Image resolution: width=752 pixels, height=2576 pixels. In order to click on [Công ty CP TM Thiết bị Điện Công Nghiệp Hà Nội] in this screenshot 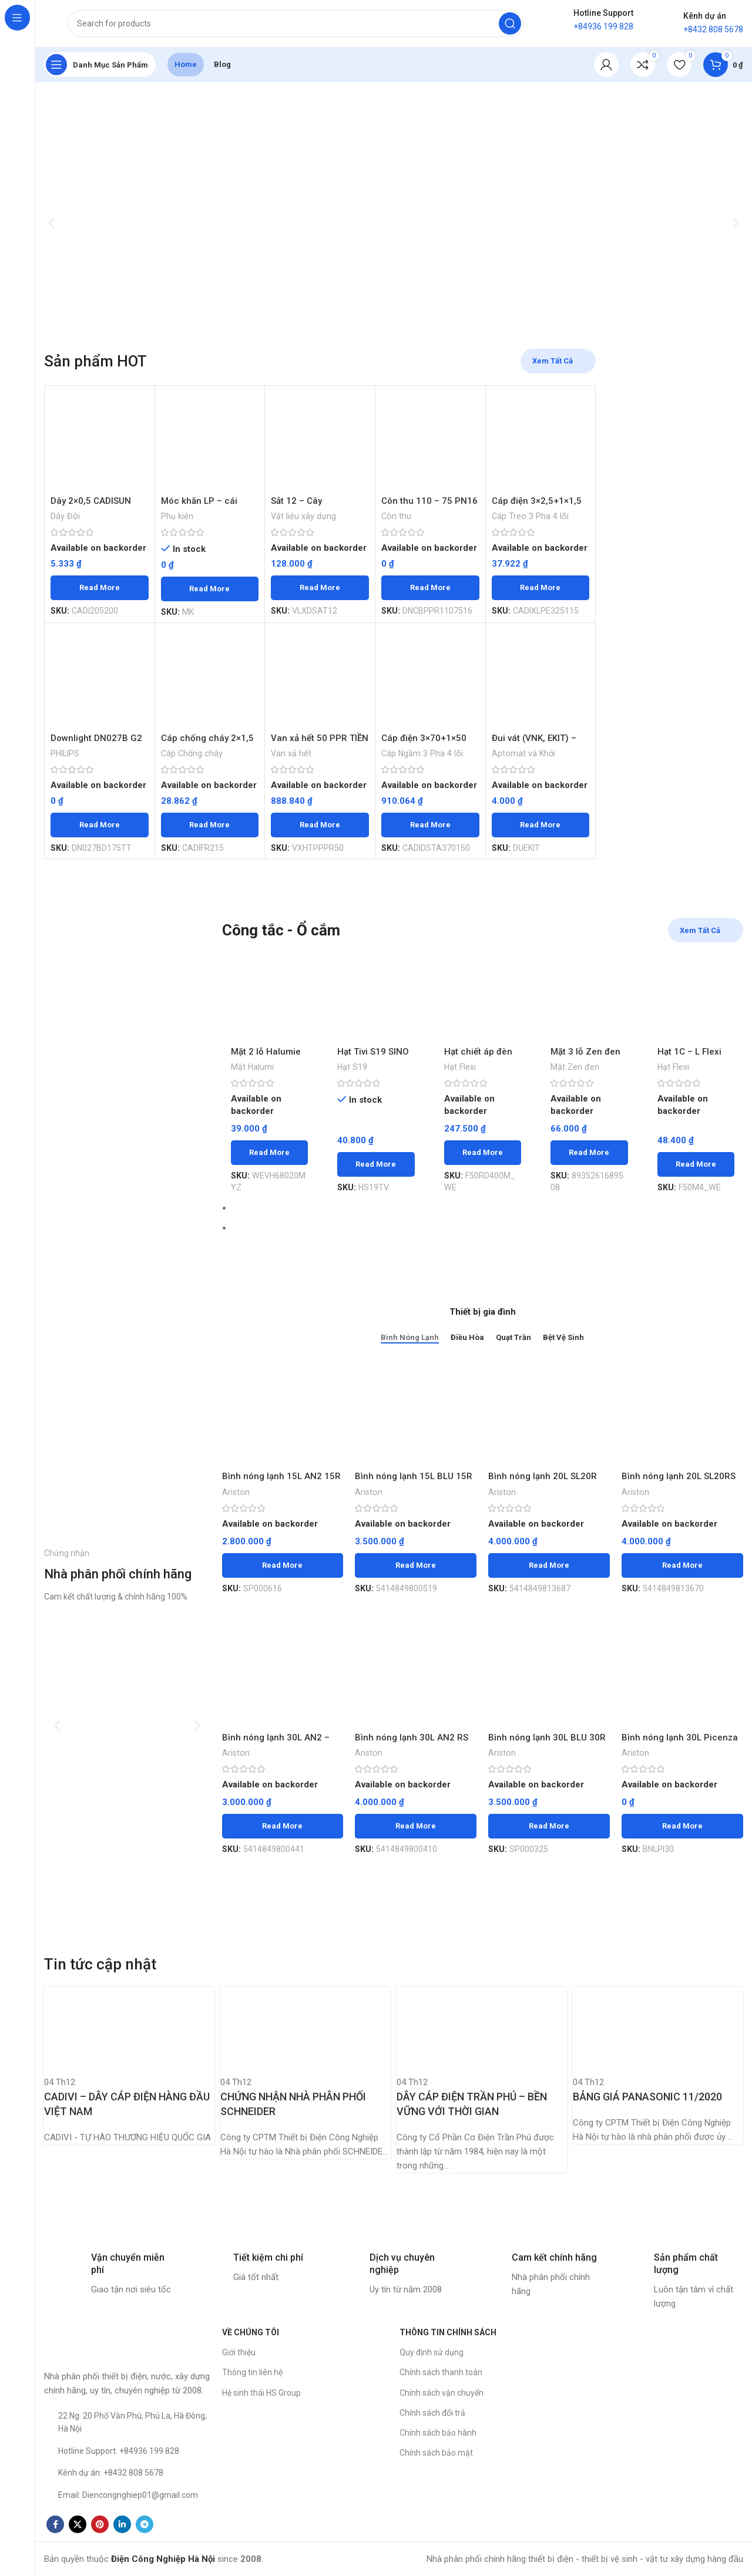, I will do `click(660, 2410)`.